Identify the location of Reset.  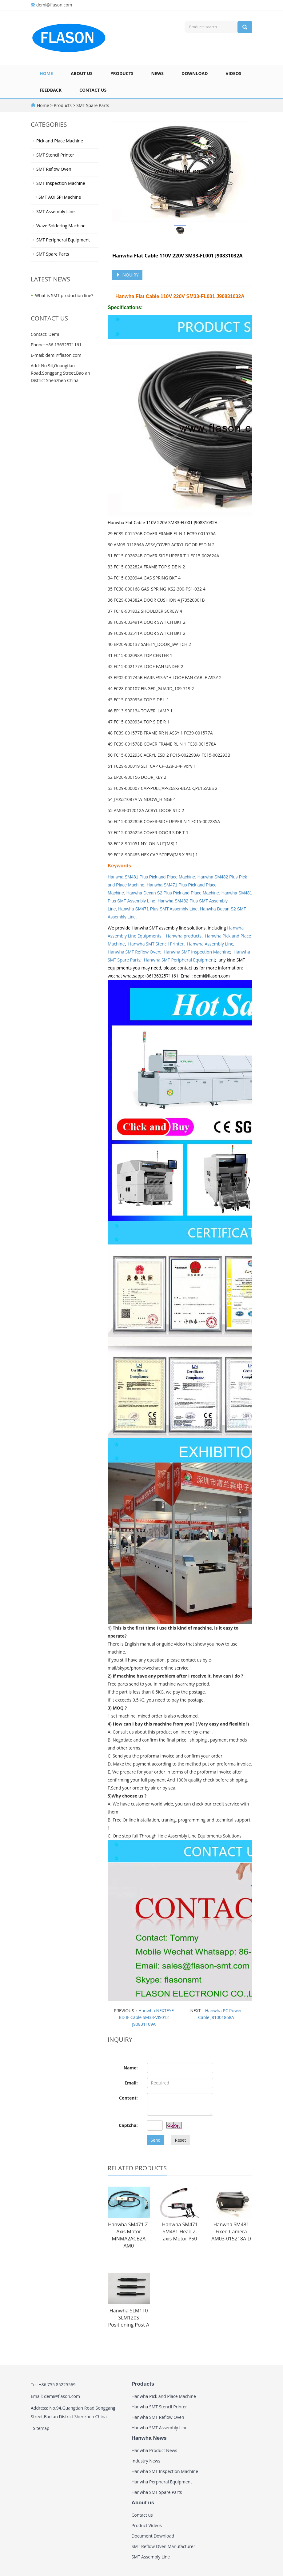
(180, 2140).